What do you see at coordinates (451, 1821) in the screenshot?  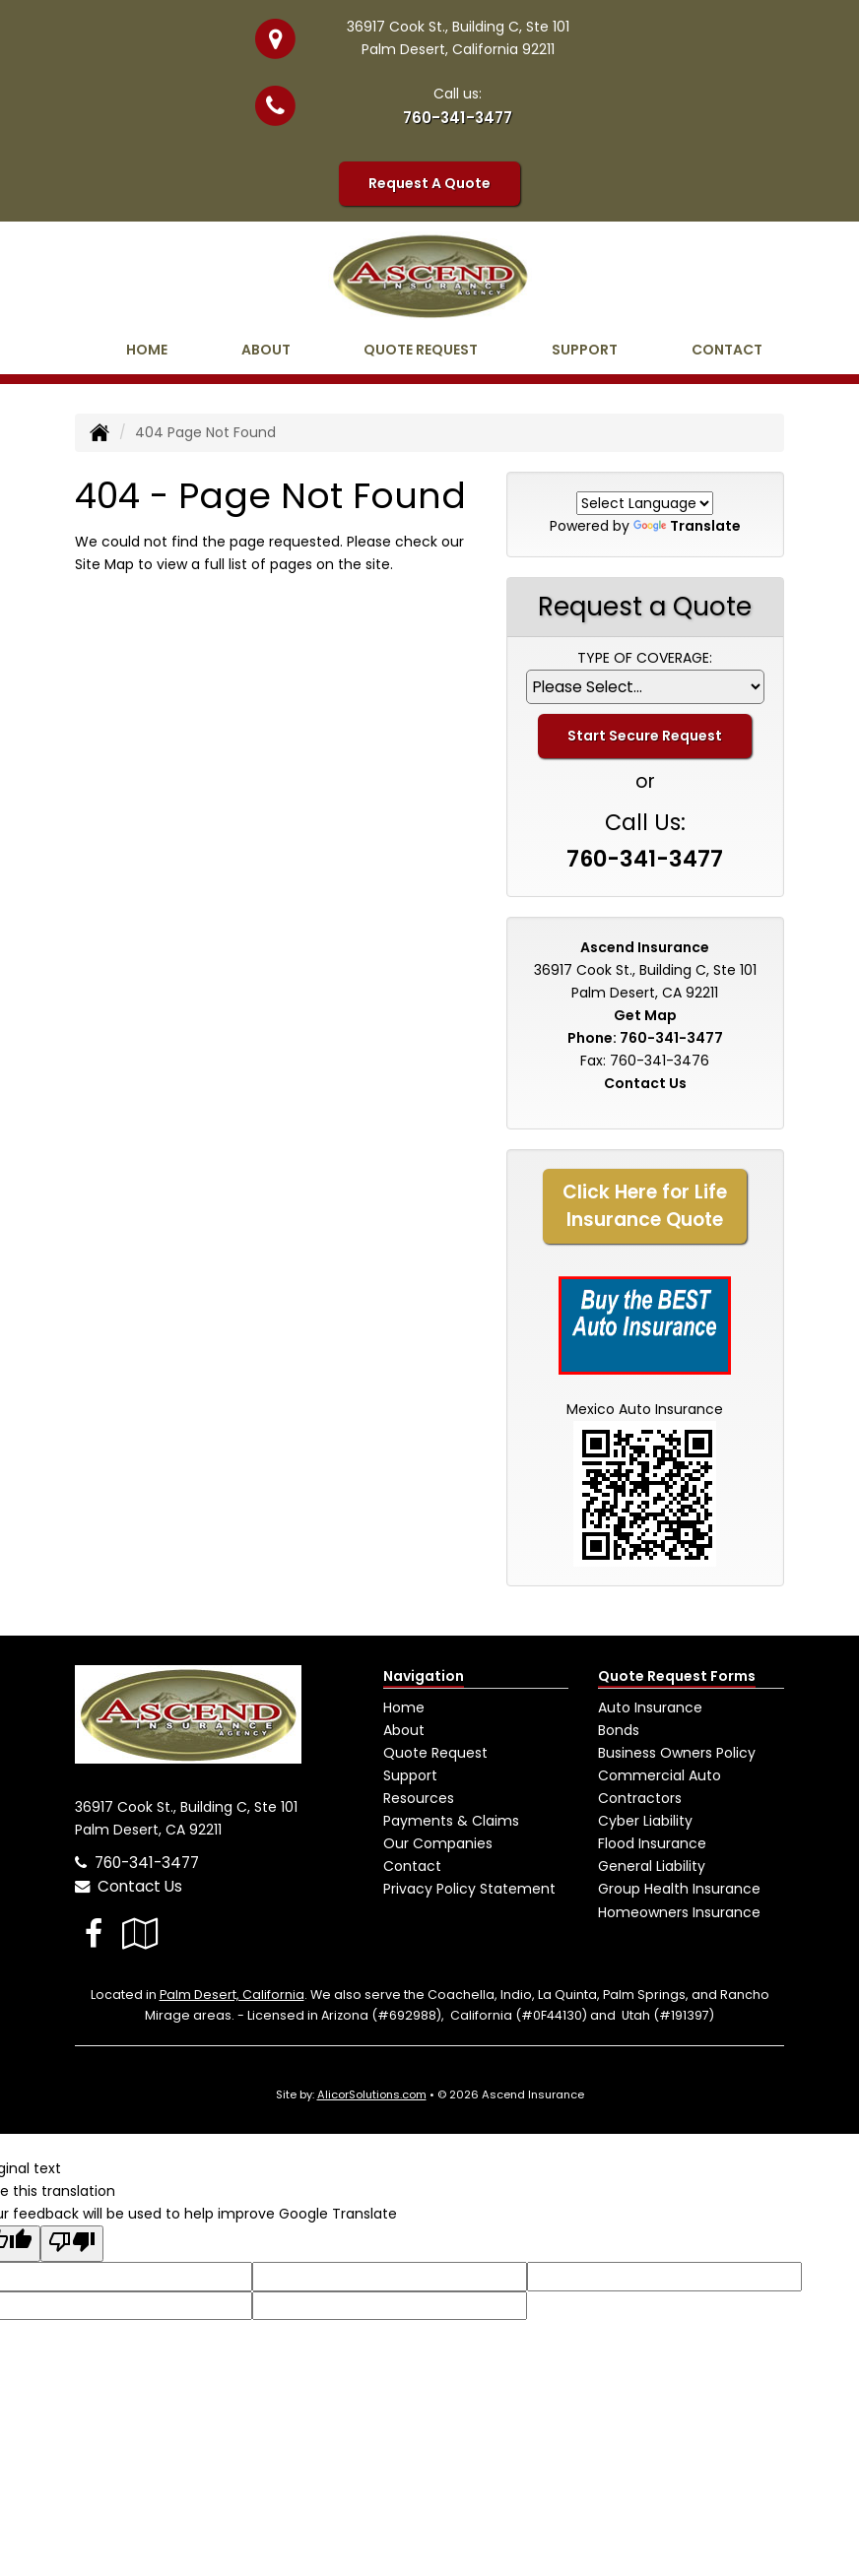 I see `Payments & Claims` at bounding box center [451, 1821].